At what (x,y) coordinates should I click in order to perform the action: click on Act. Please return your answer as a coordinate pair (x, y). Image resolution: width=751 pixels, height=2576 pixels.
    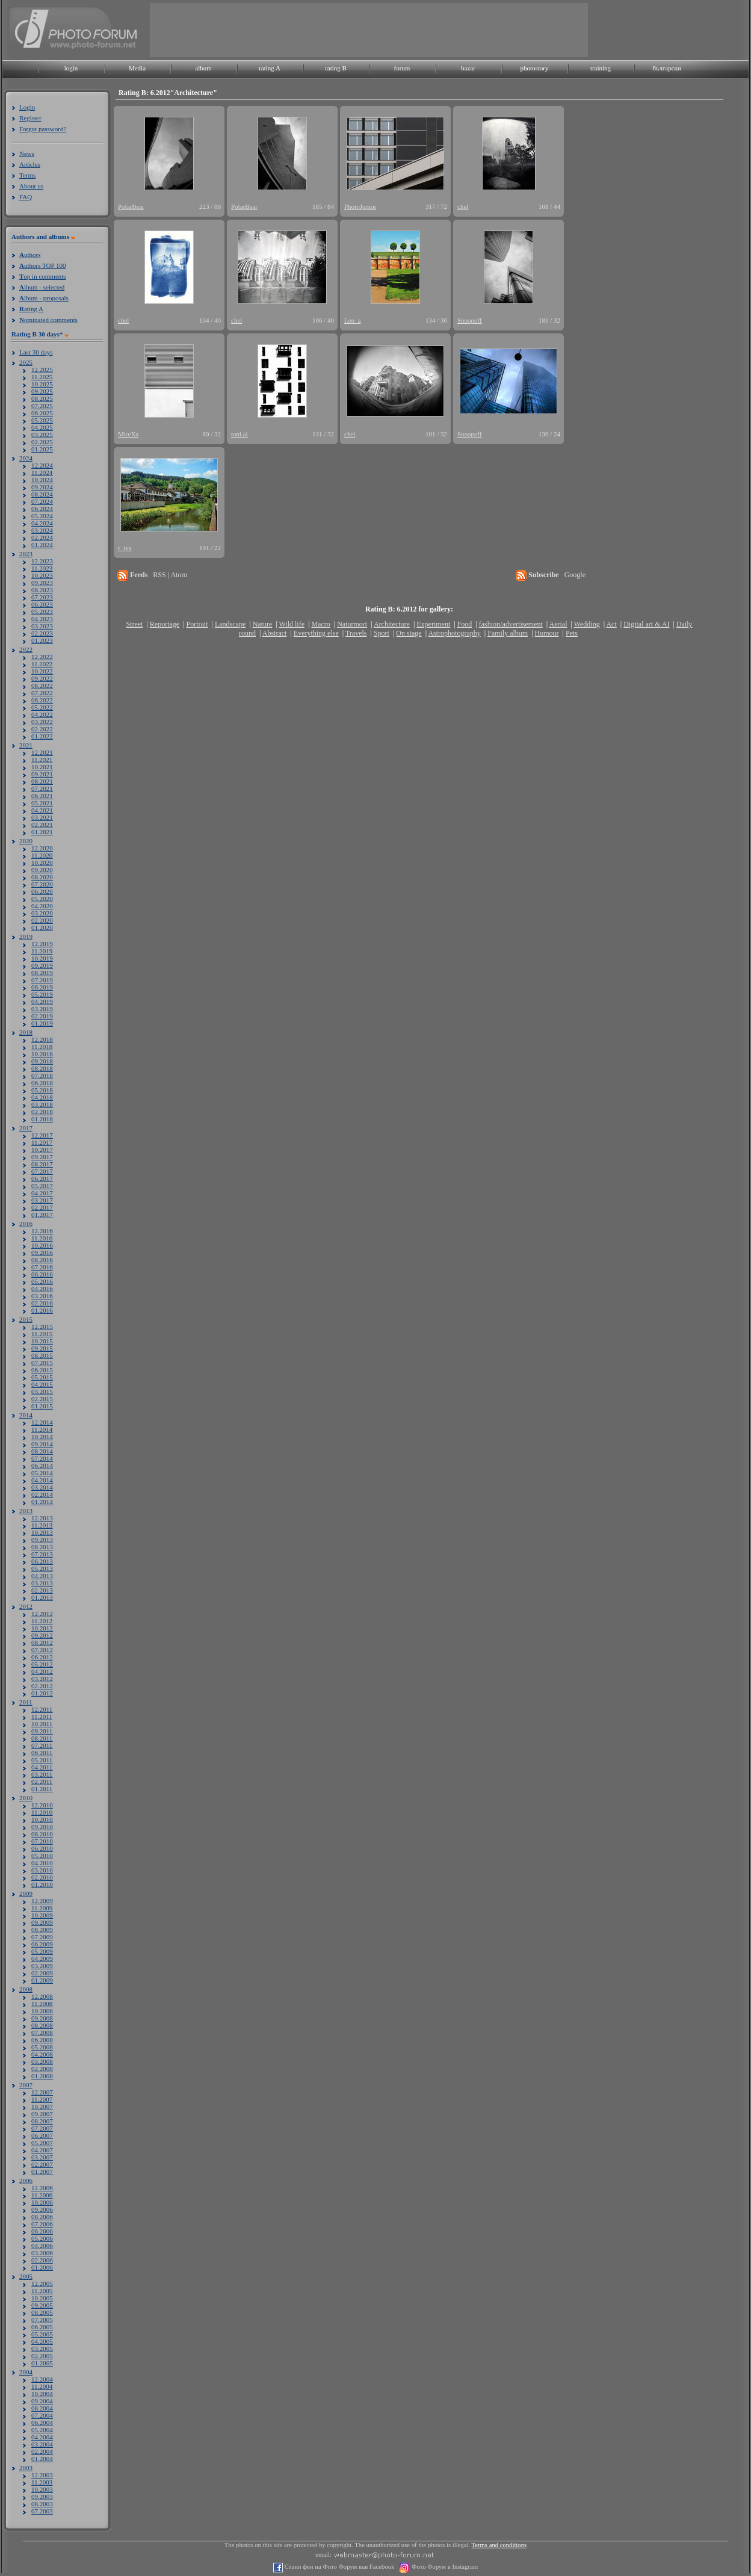
    Looking at the image, I should click on (611, 624).